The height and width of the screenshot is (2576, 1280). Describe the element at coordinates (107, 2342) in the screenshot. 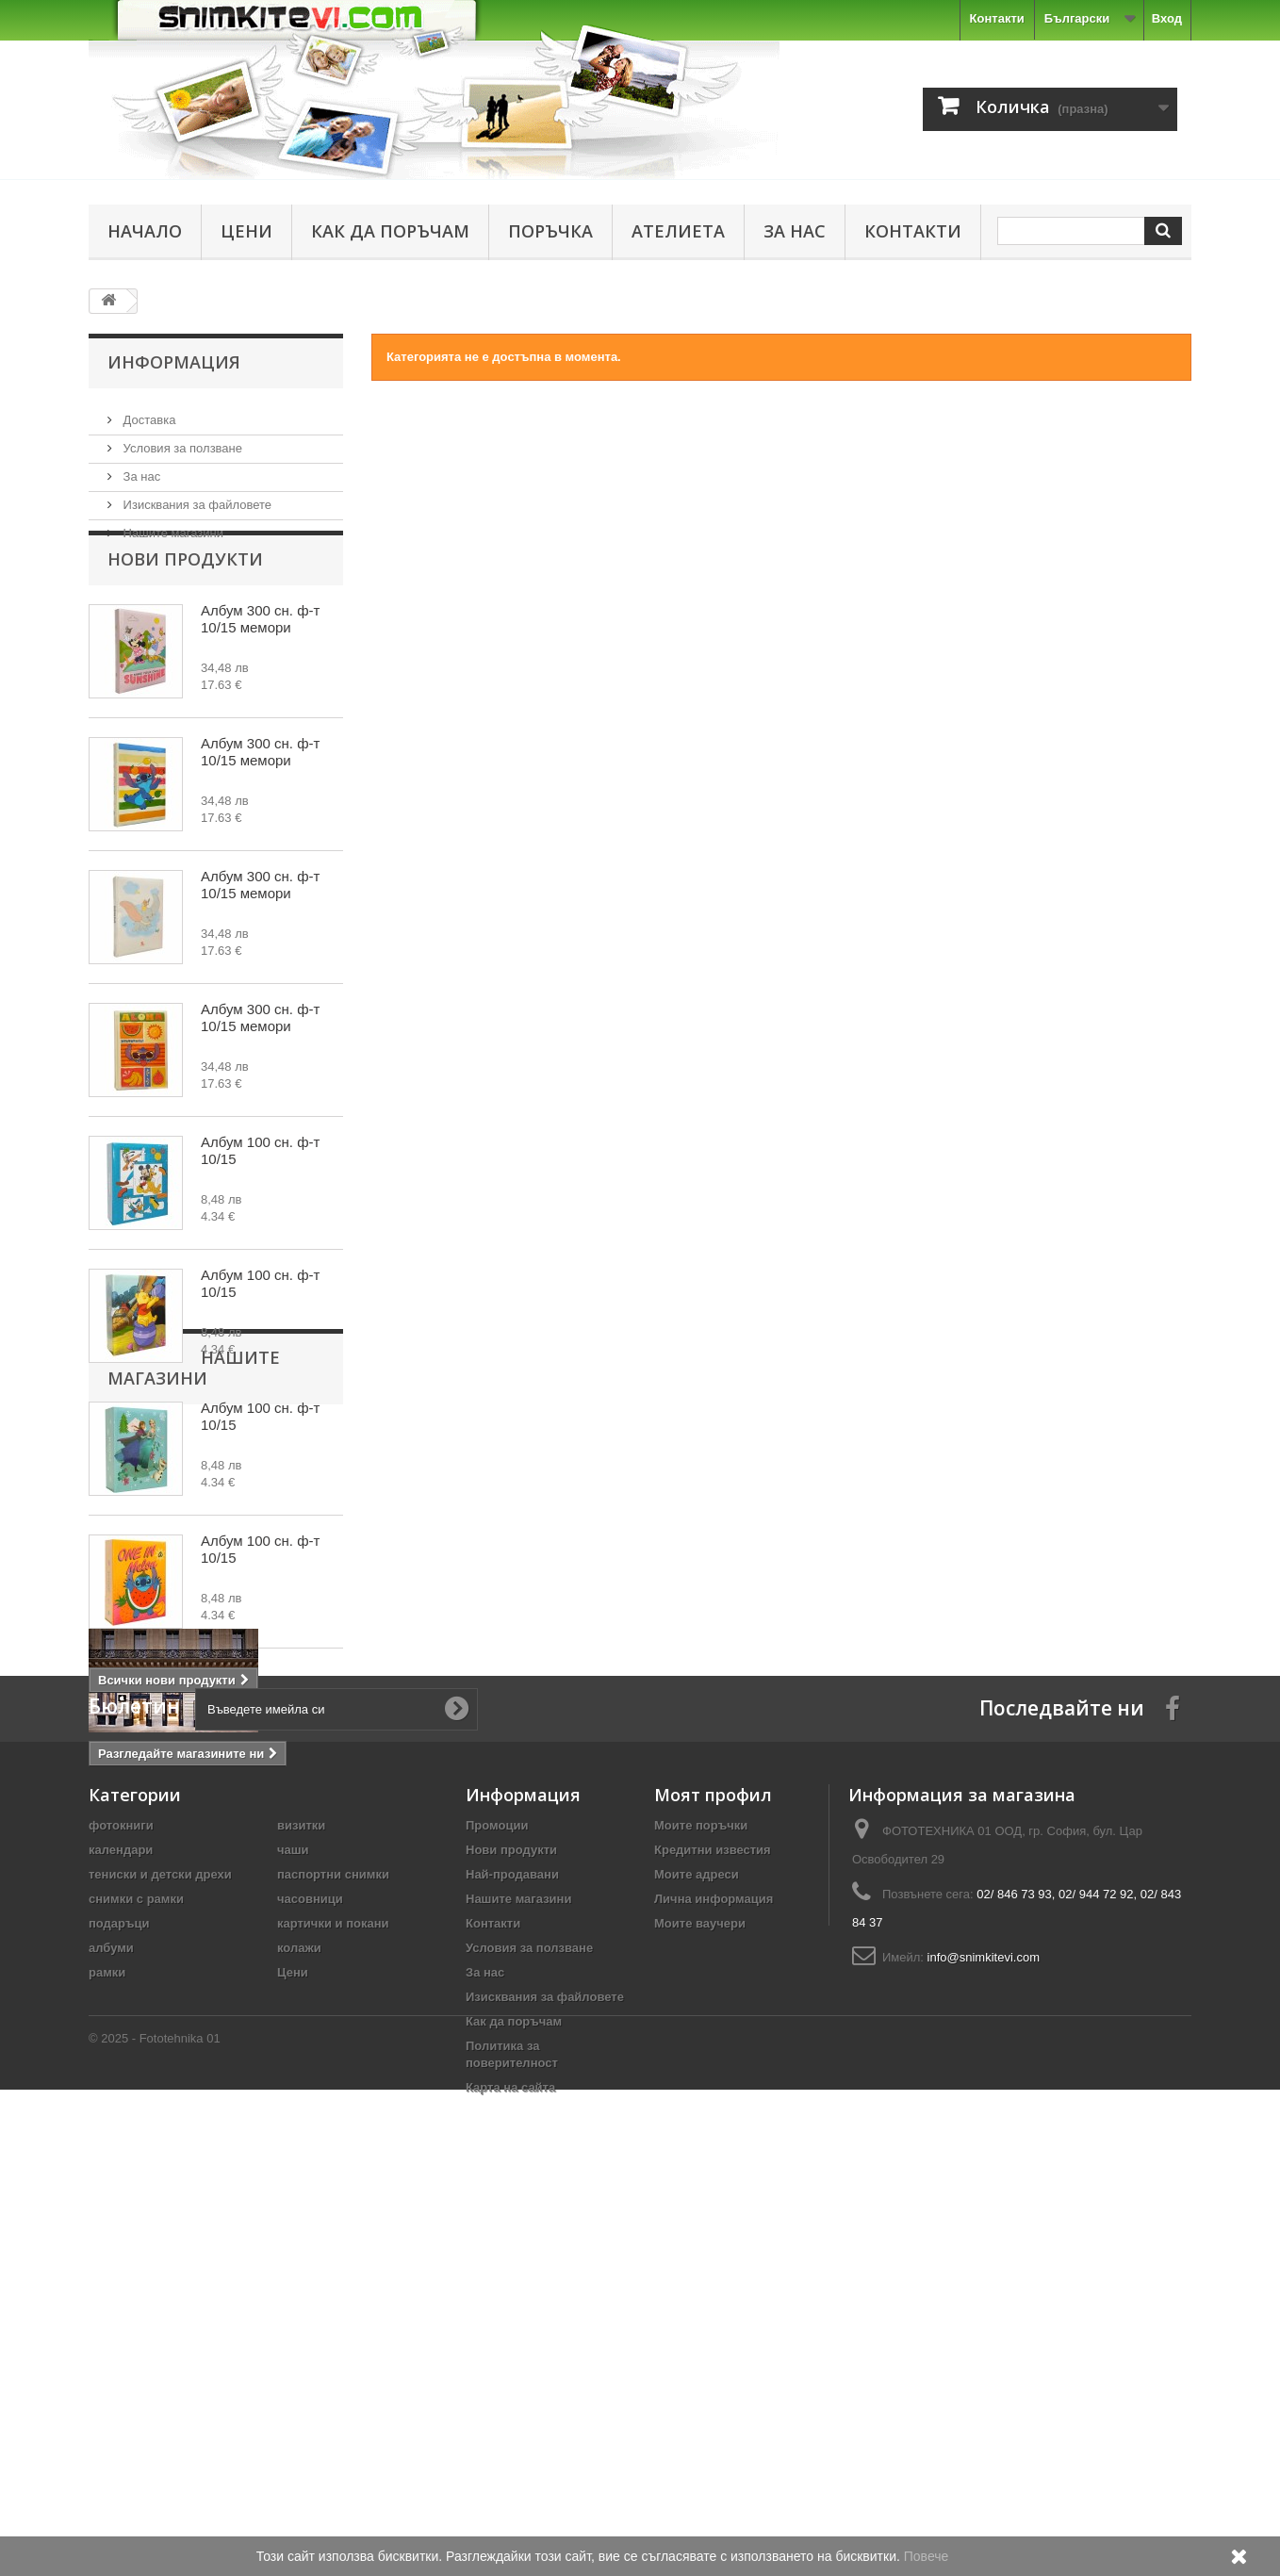

I see `рамки` at that location.